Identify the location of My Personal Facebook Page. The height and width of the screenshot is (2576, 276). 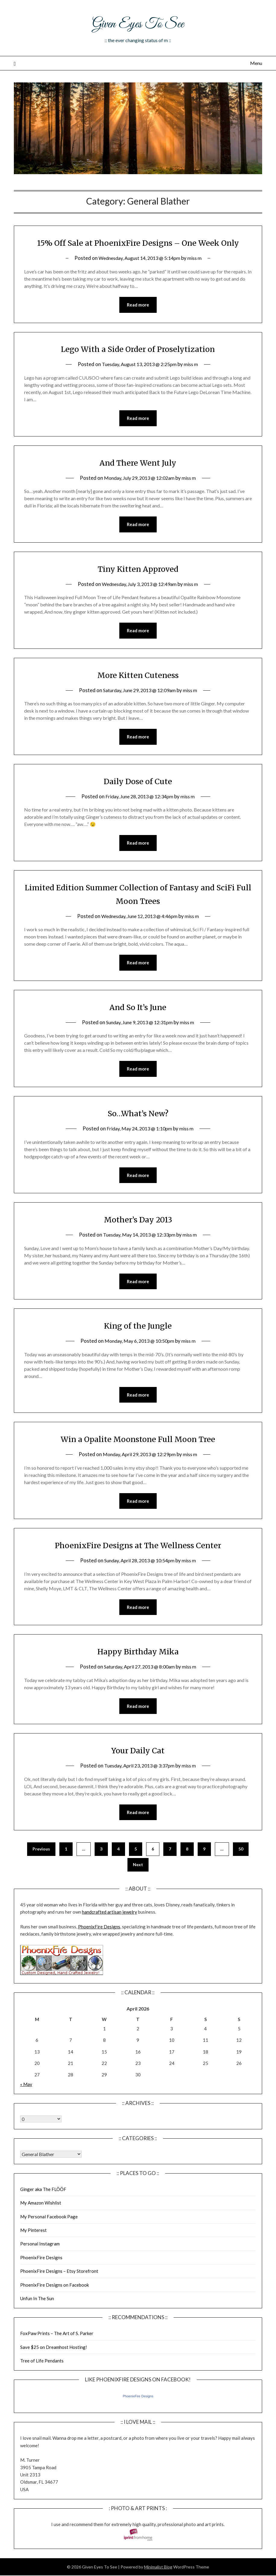
(49, 2236).